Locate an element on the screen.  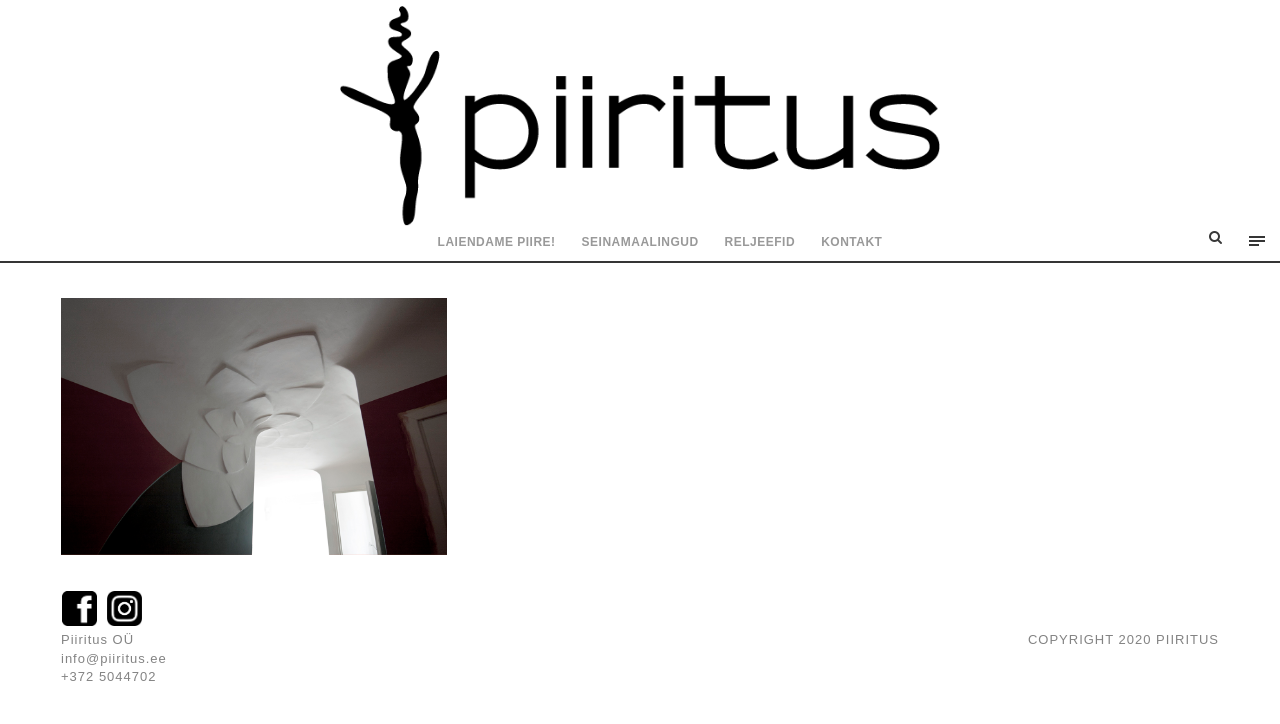
Kontakt is located at coordinates (851, 242).